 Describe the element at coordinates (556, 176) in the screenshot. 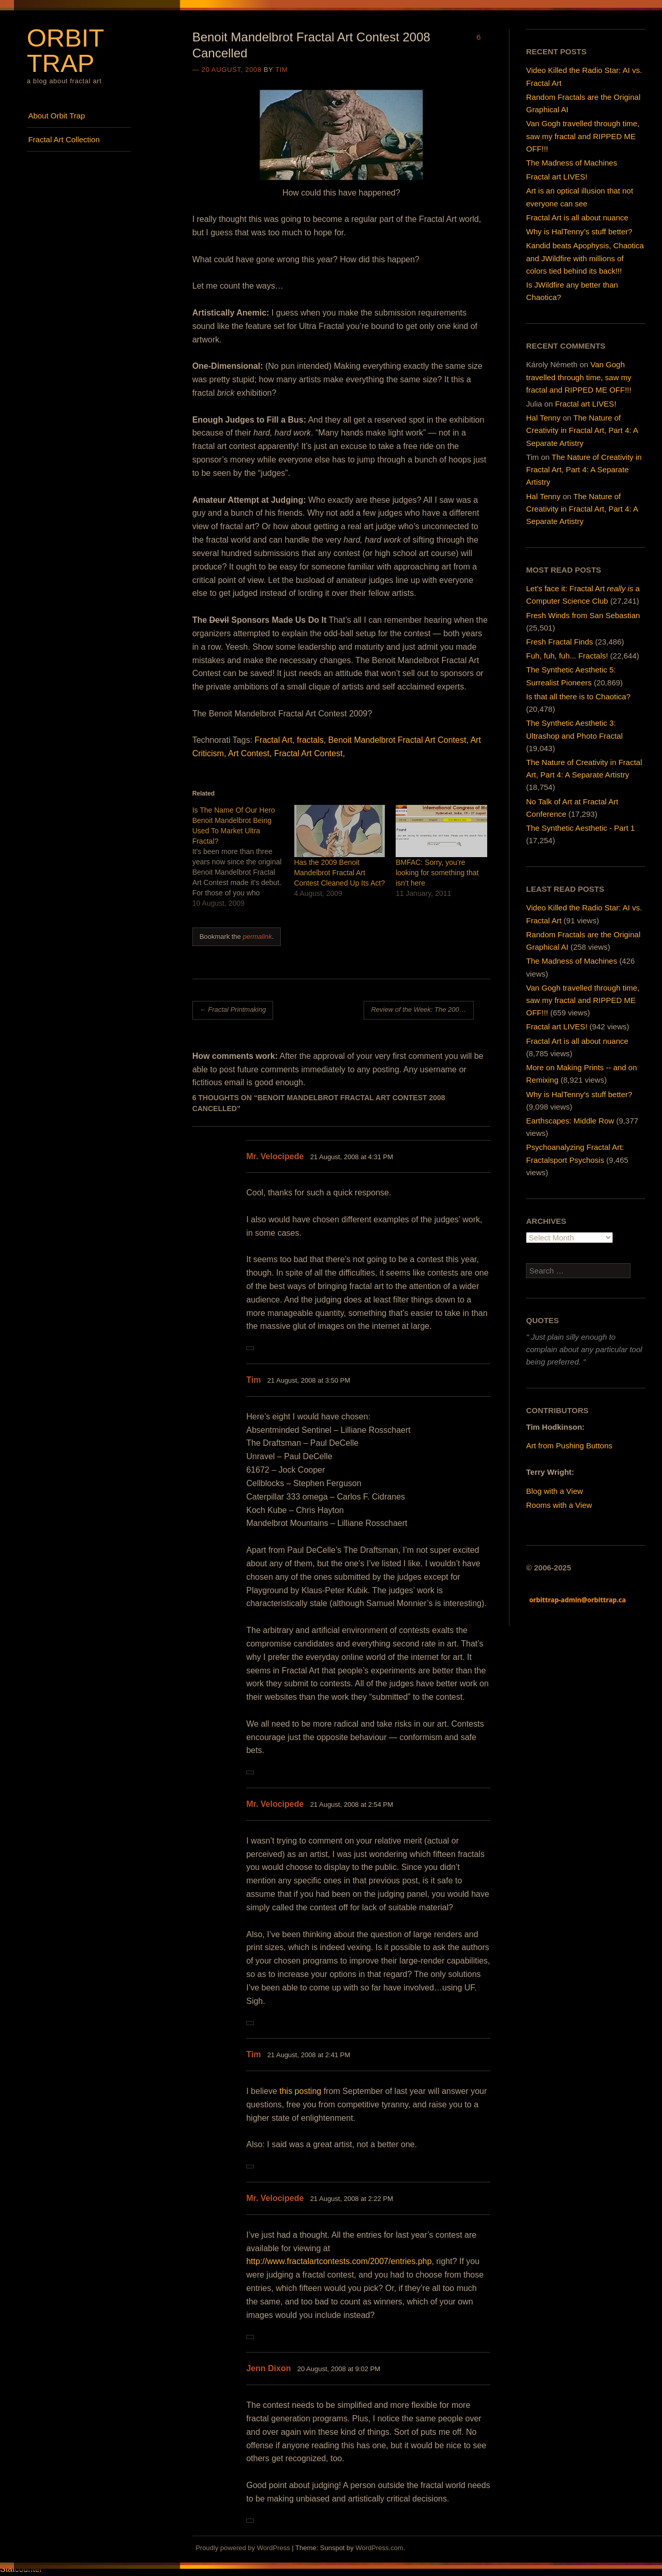

I see `Fractal art LIVES!` at that location.